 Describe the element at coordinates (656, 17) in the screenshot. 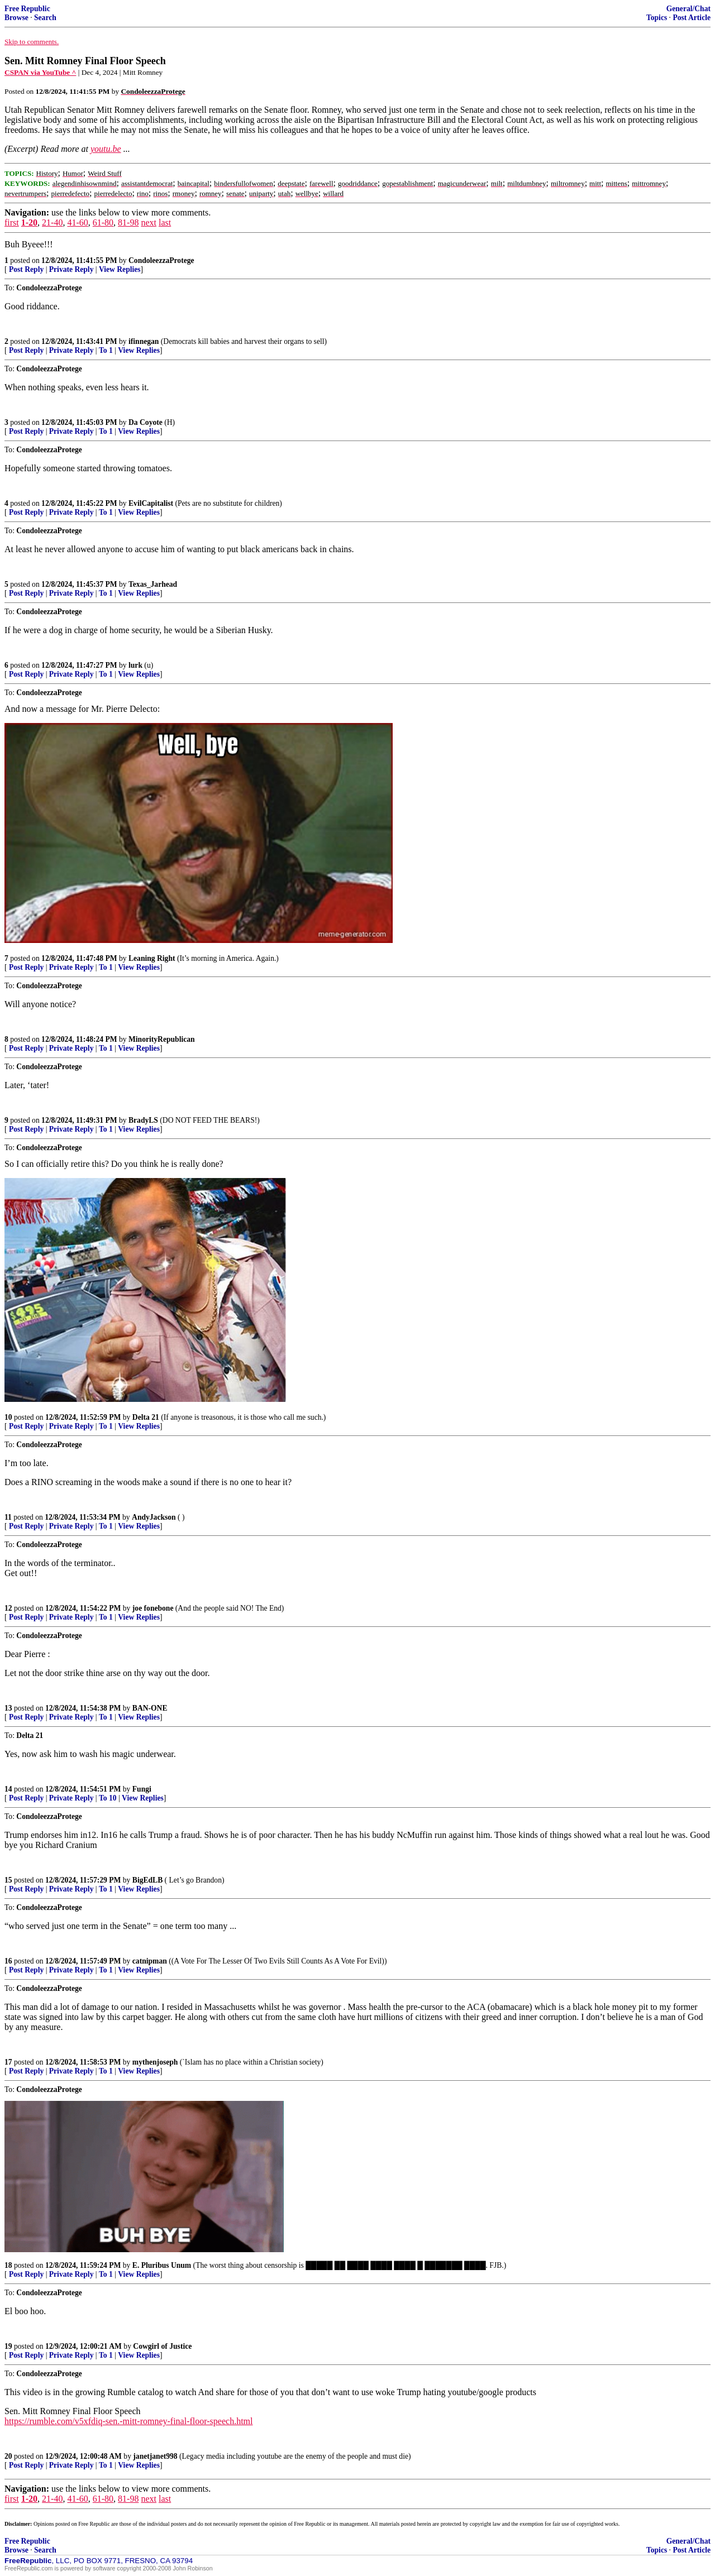

I see `Topics` at that location.